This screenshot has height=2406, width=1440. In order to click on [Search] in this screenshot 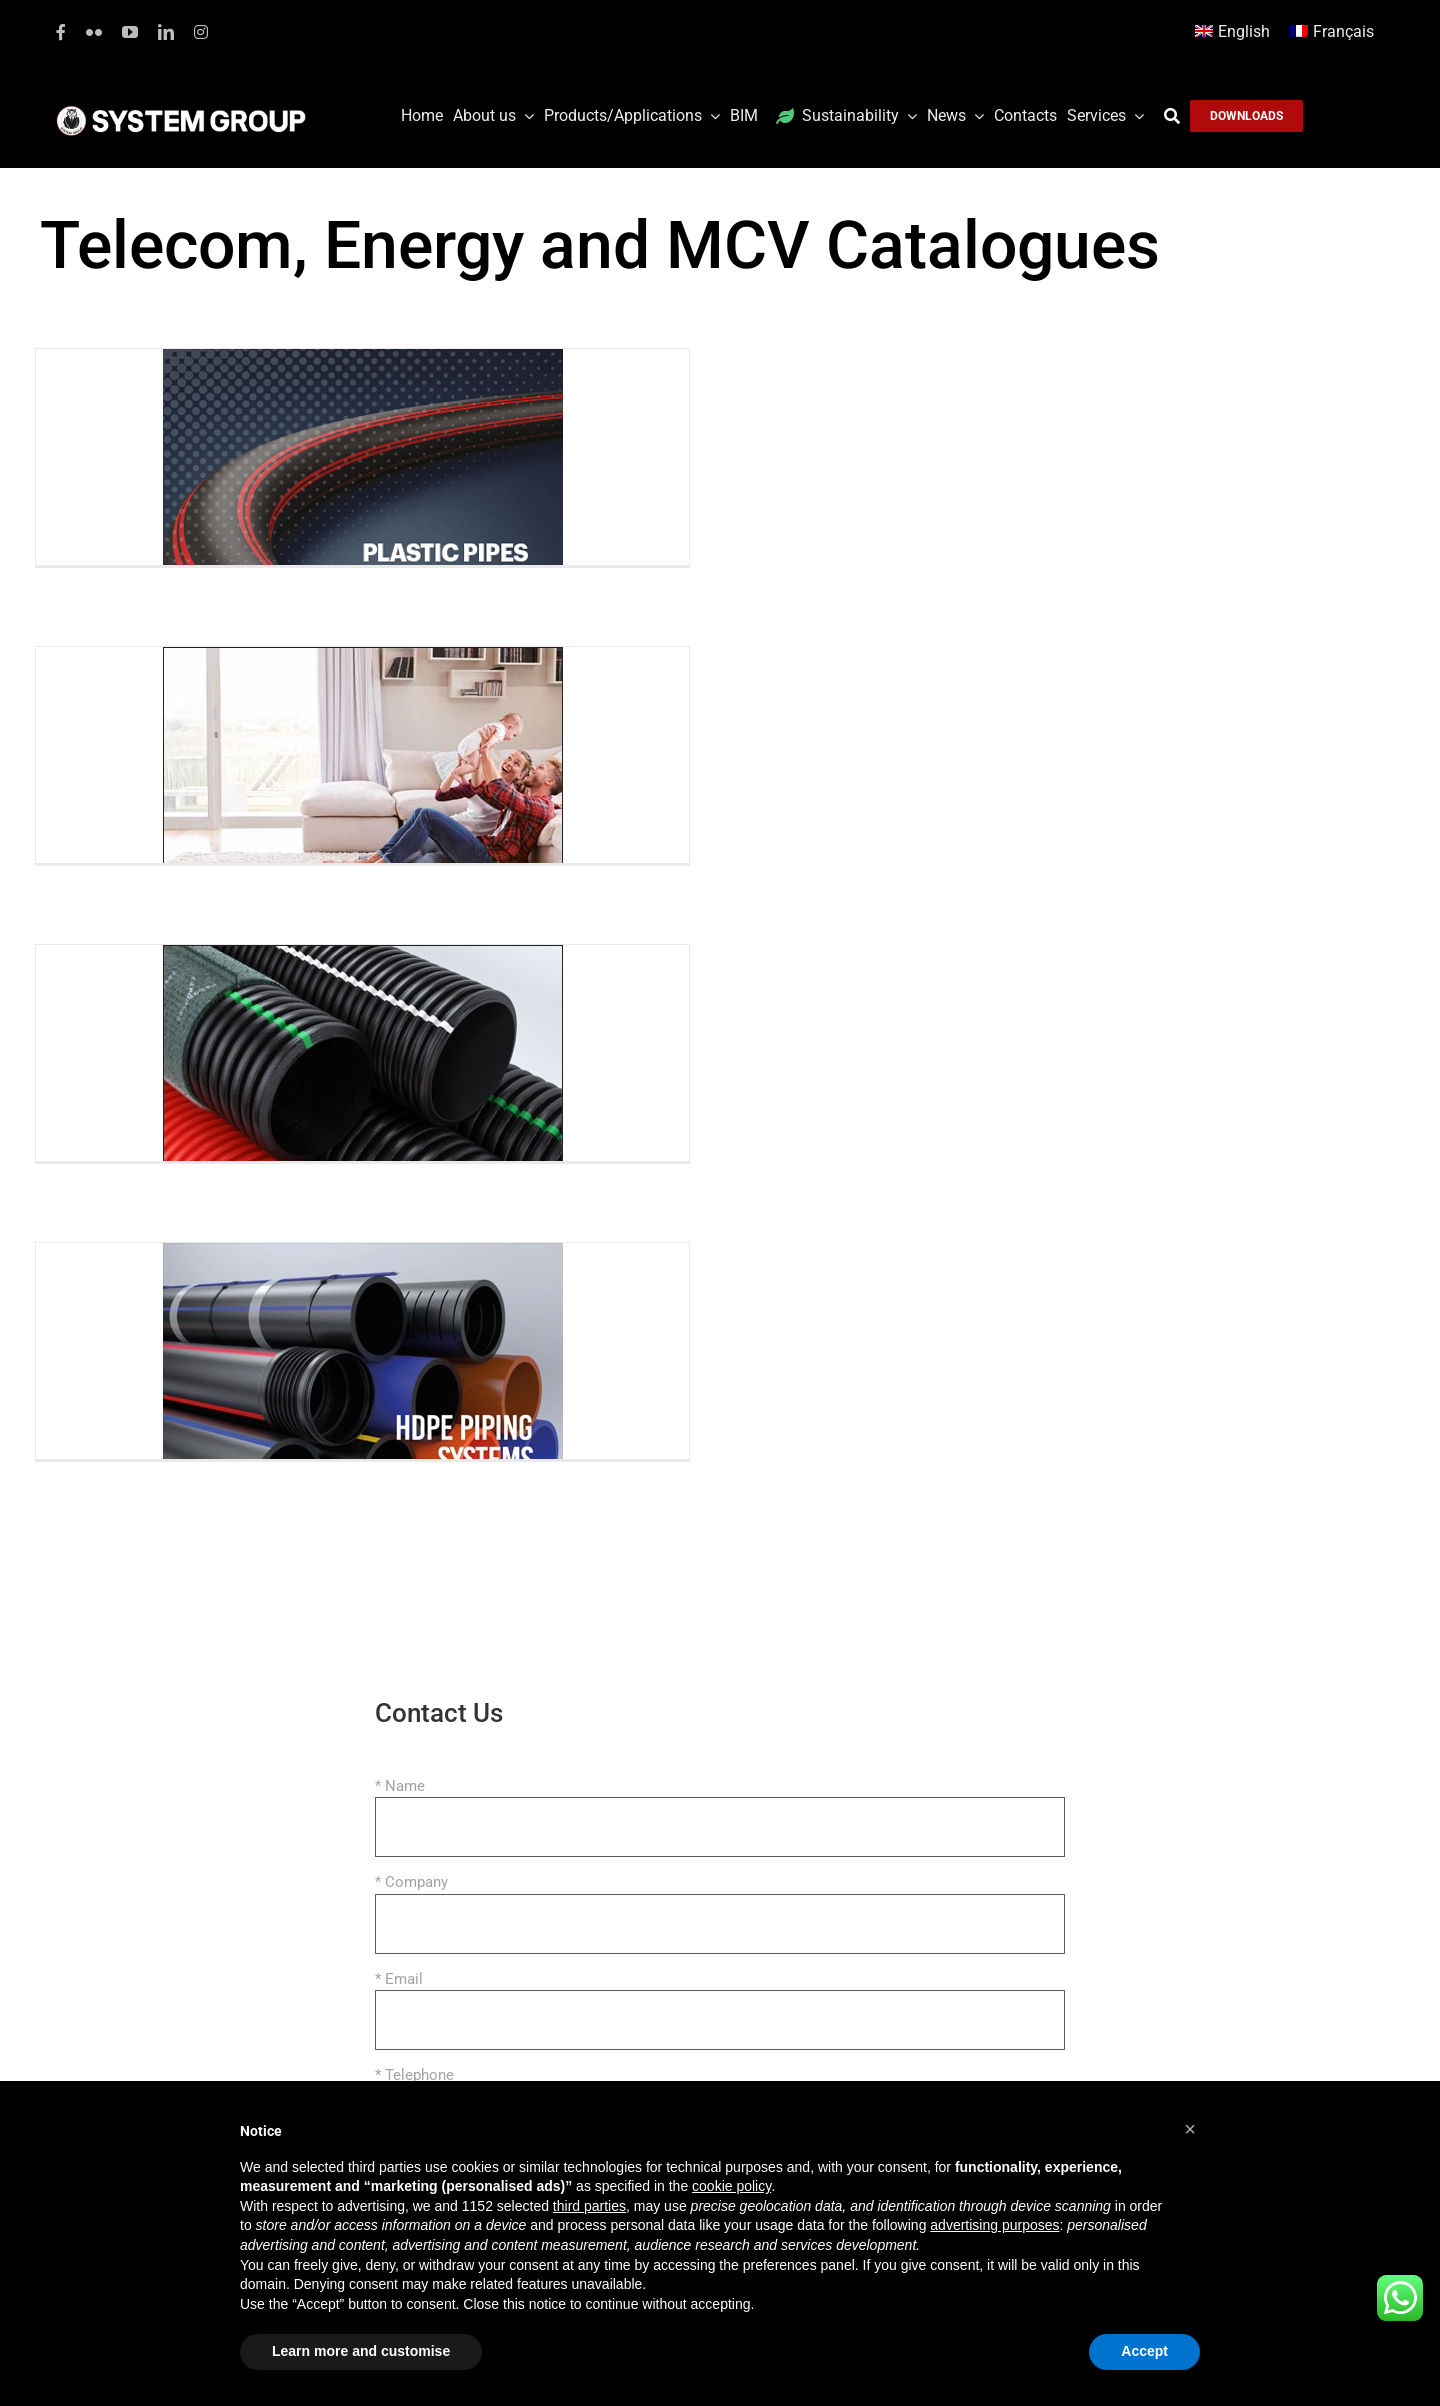, I will do `click(1177, 116)`.